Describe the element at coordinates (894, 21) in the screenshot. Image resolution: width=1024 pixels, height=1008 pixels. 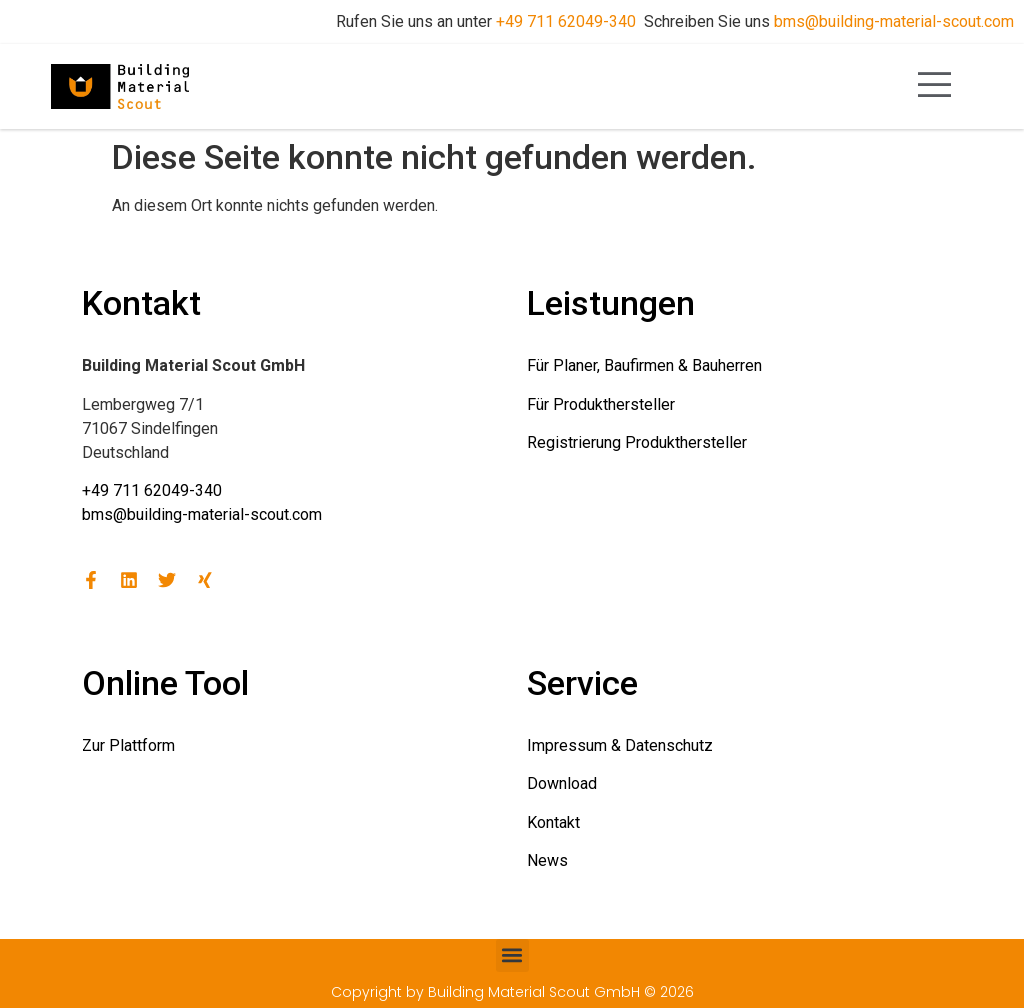
I see `bms@building-material-scout.com` at that location.